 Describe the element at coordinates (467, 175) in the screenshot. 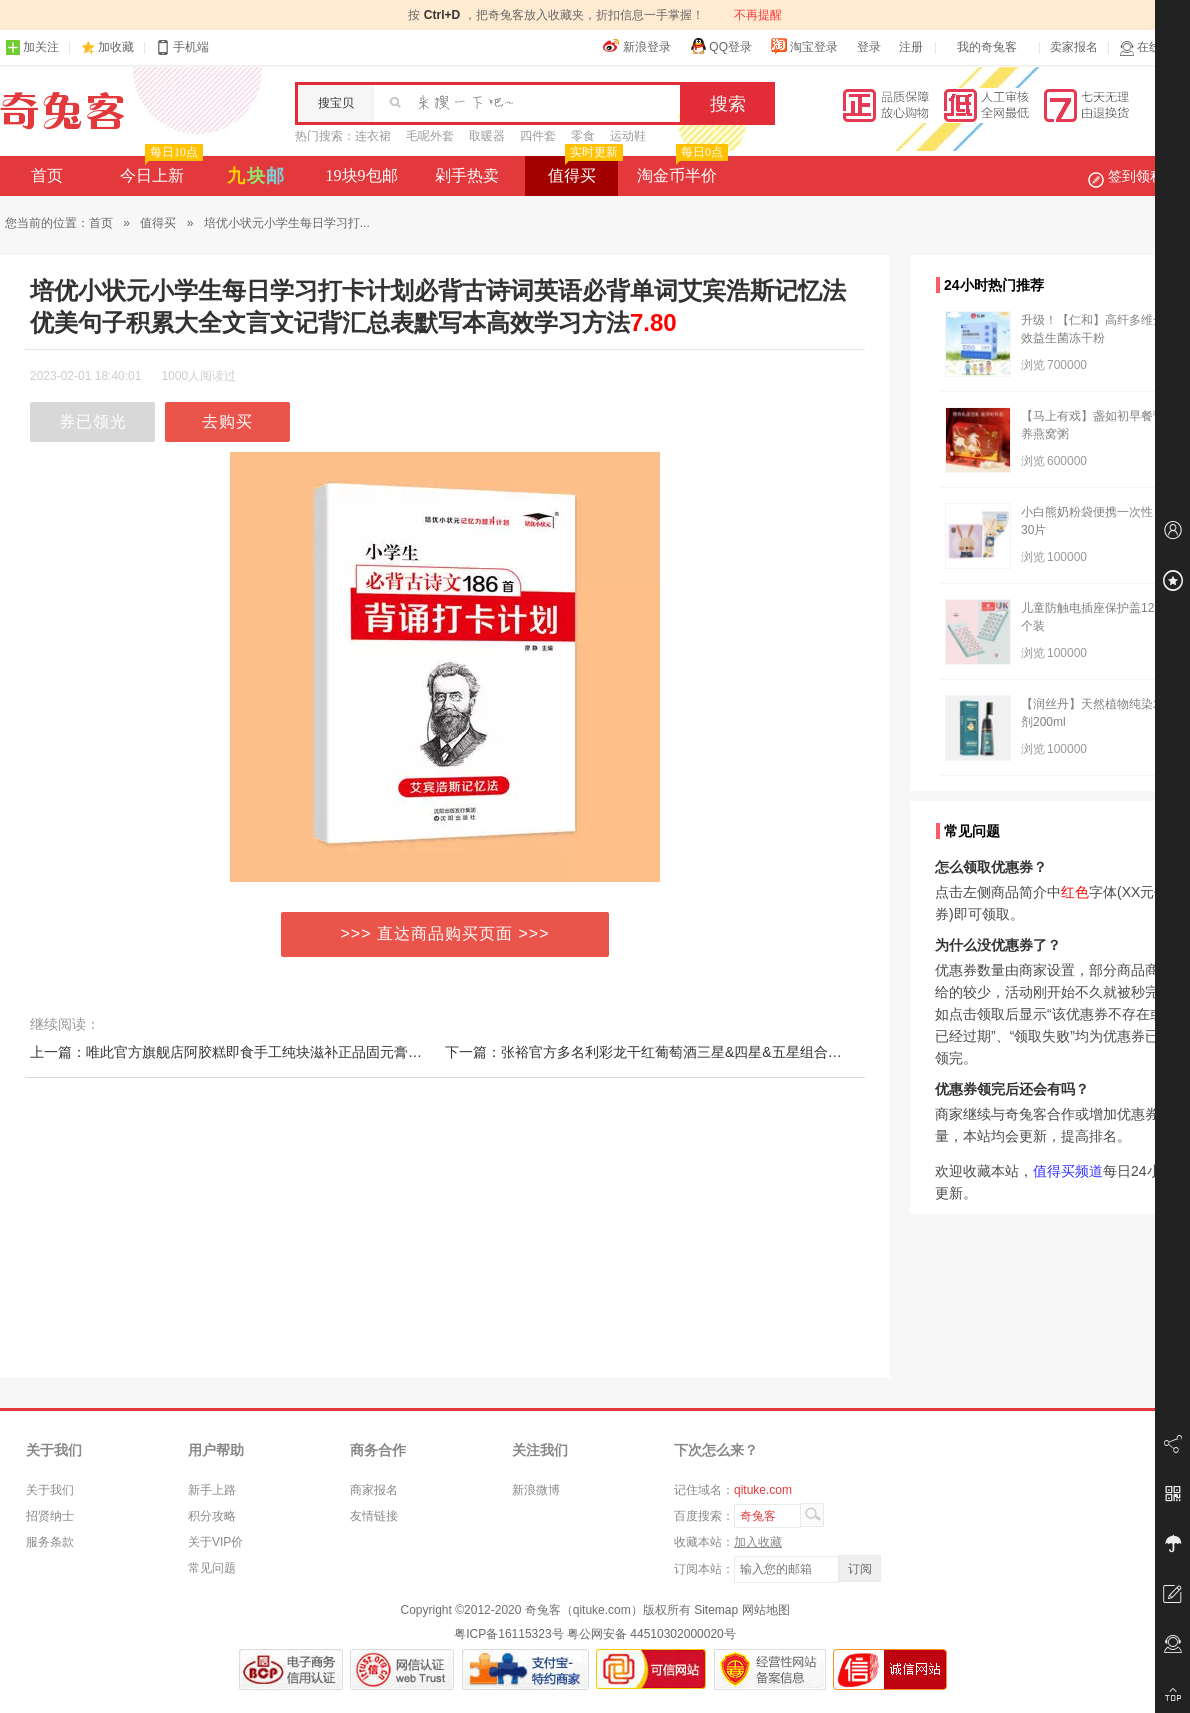

I see `剁手热卖` at that location.